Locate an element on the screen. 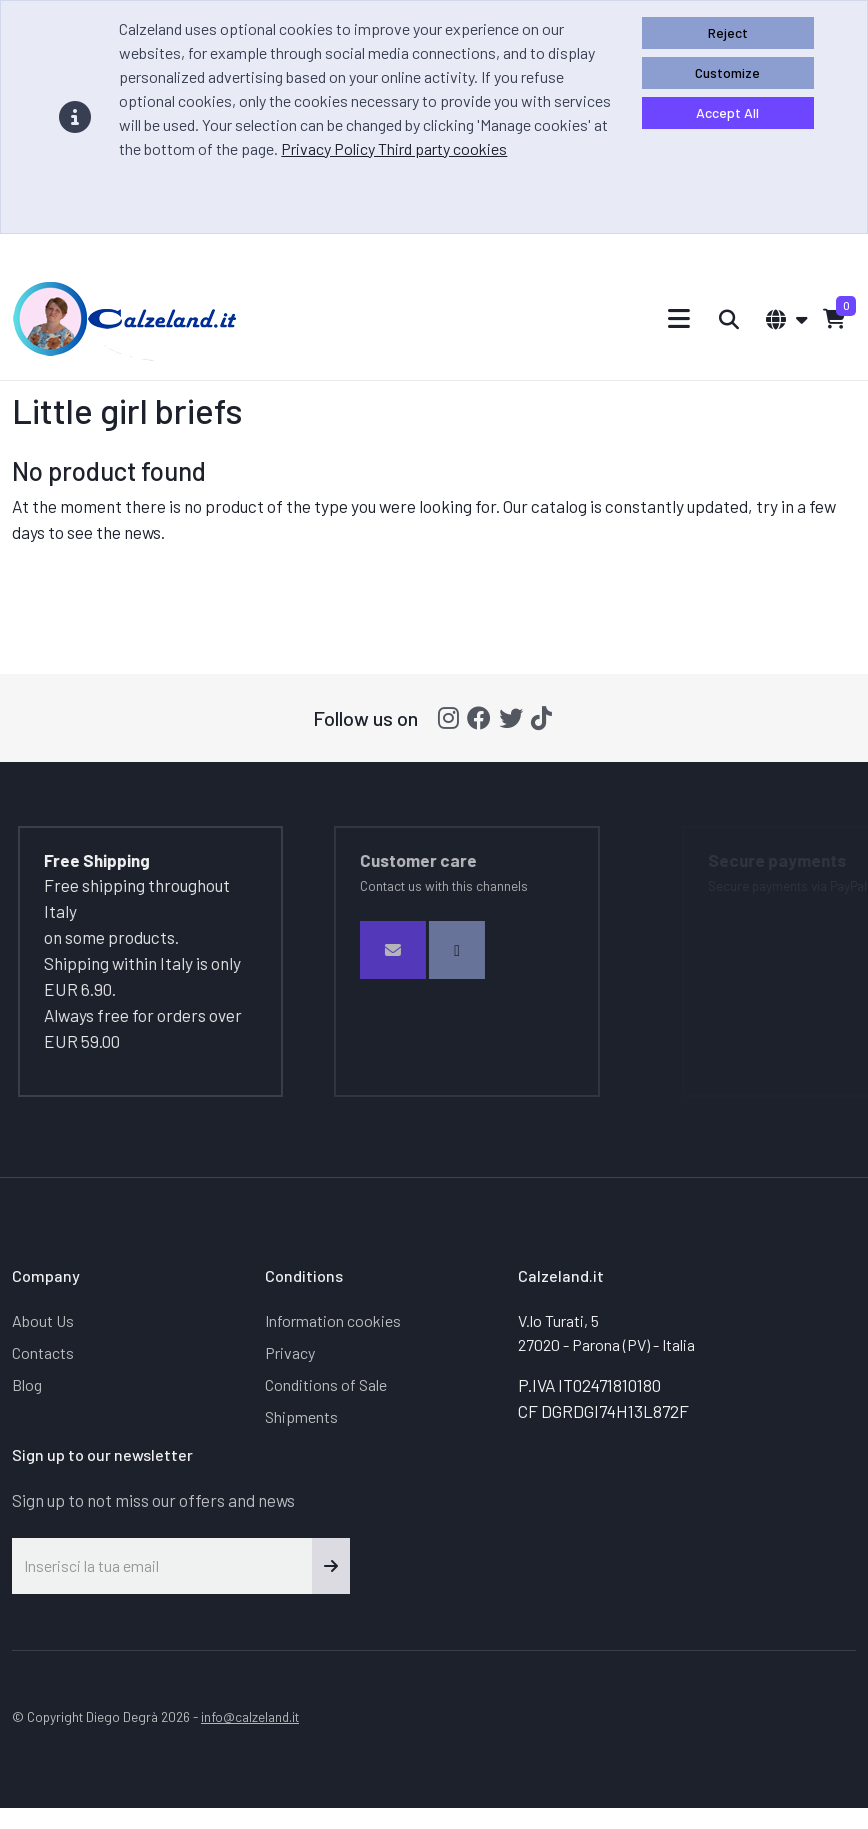 The width and height of the screenshot is (868, 1829). Privacy is located at coordinates (290, 1352).